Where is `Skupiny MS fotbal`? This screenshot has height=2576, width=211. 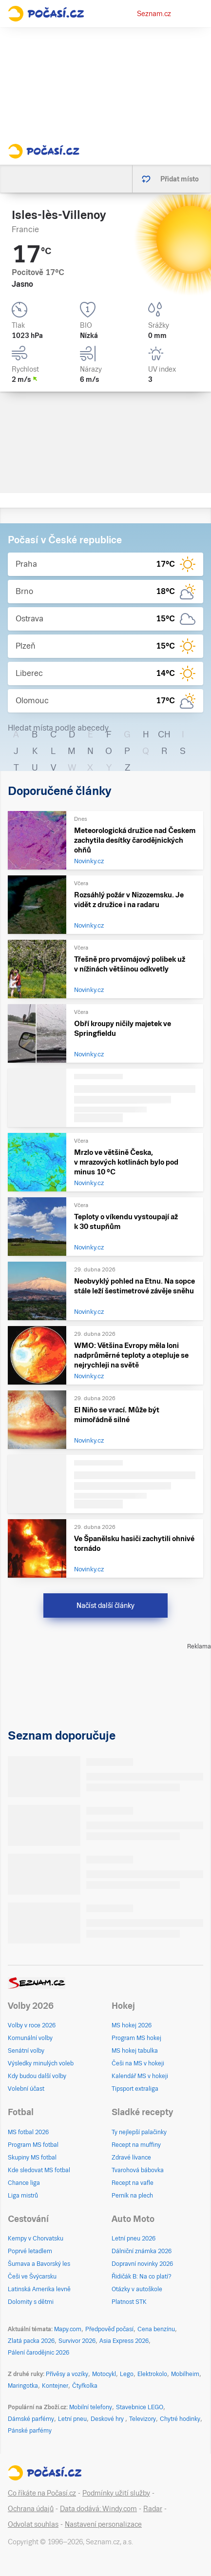 Skupiny MS fotbal is located at coordinates (32, 2157).